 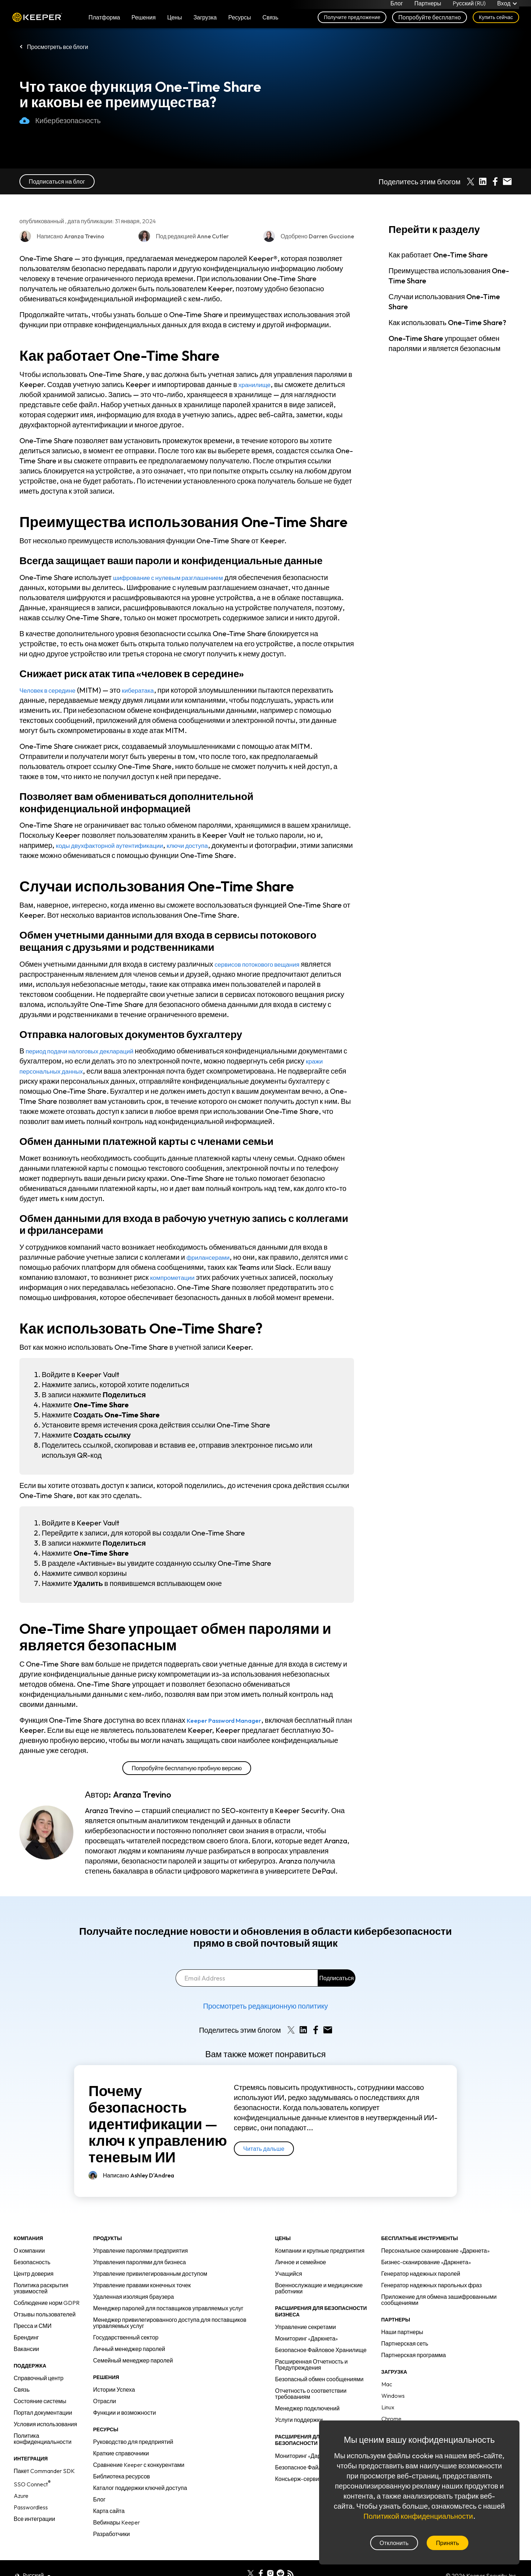 I want to click on Компании и крупные предприятия, so click(x=320, y=2250).